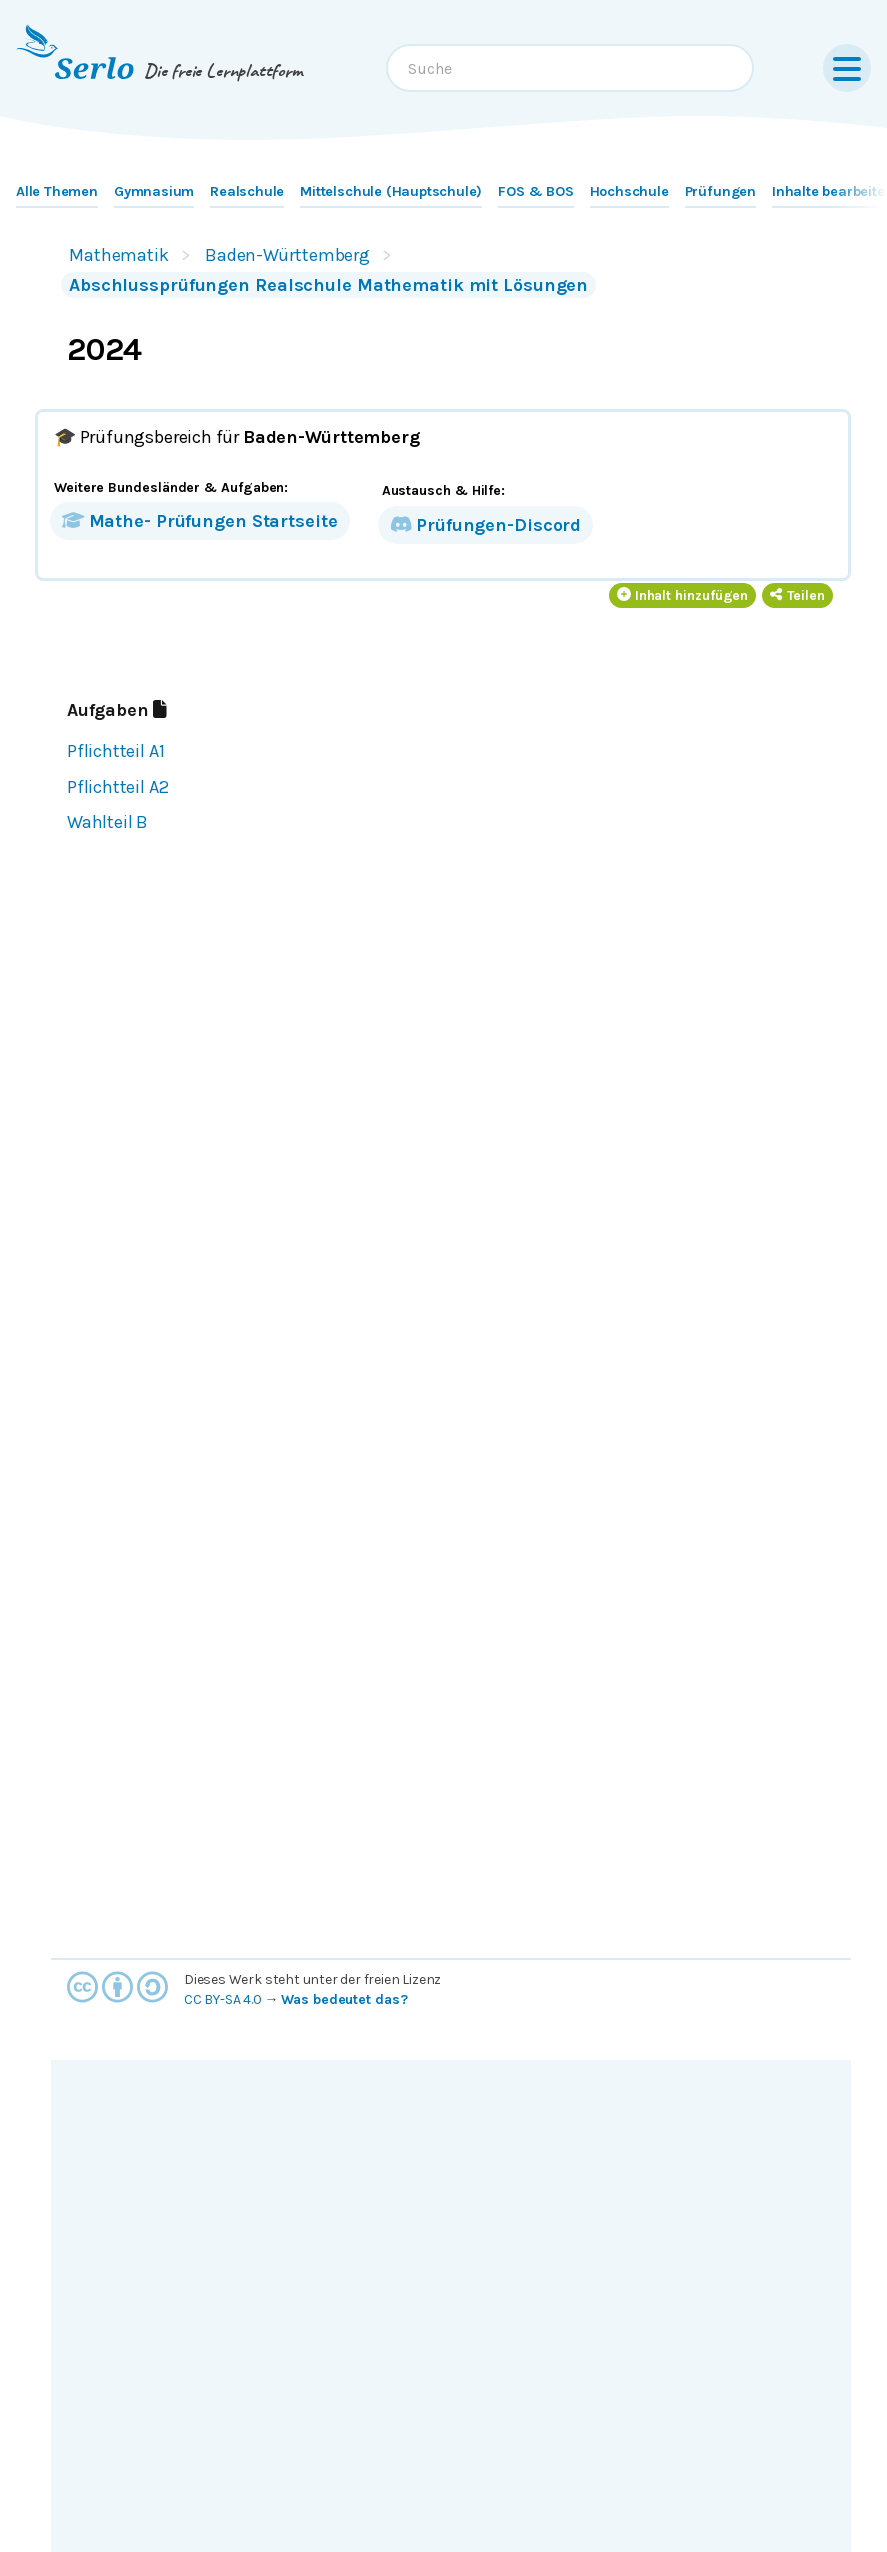  I want to click on Mathematik, so click(119, 255).